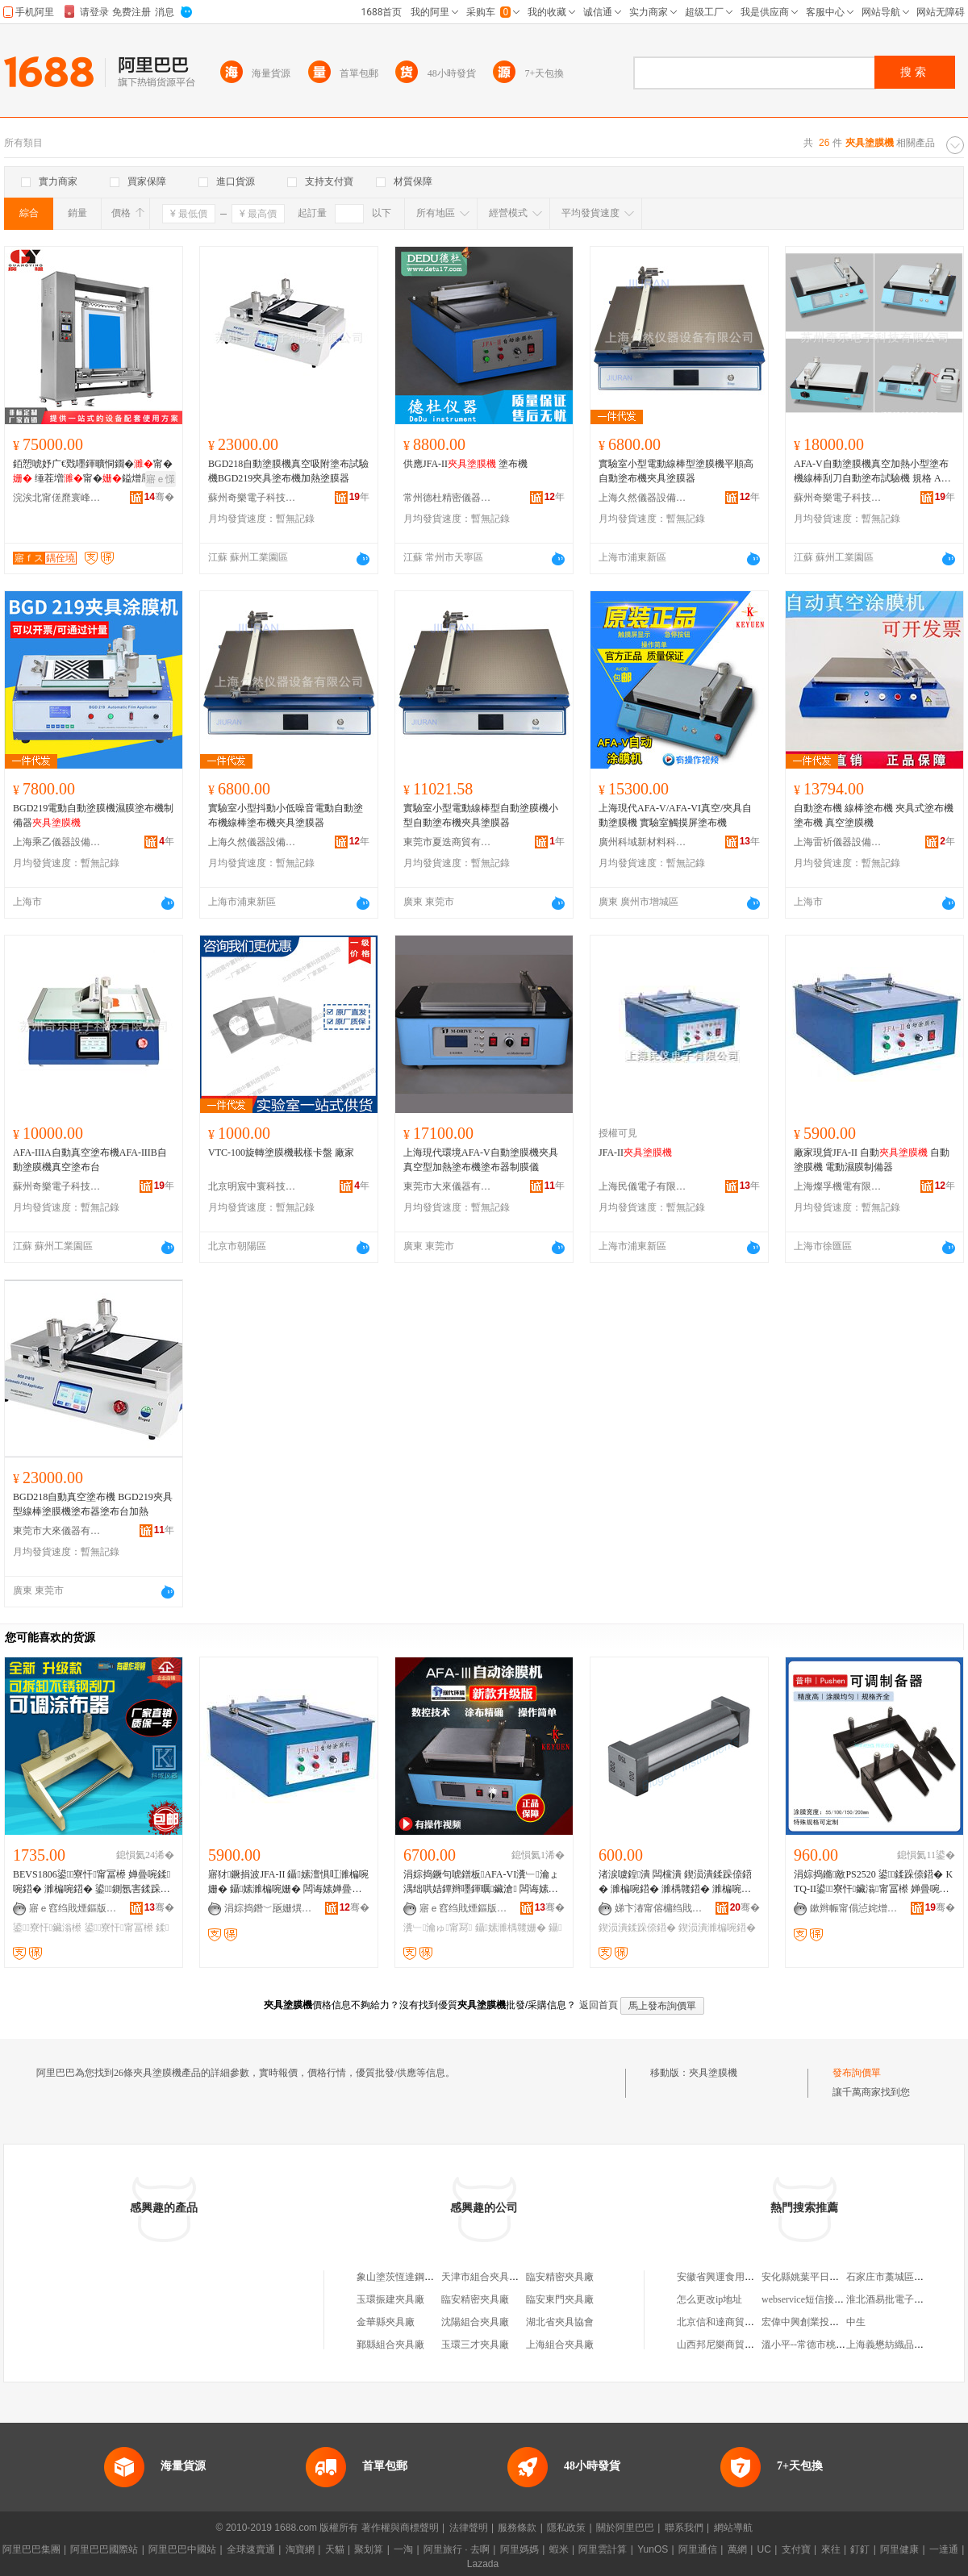 The height and width of the screenshot is (2576, 968). What do you see at coordinates (713, 2072) in the screenshot?
I see `夾具塗膜機` at bounding box center [713, 2072].